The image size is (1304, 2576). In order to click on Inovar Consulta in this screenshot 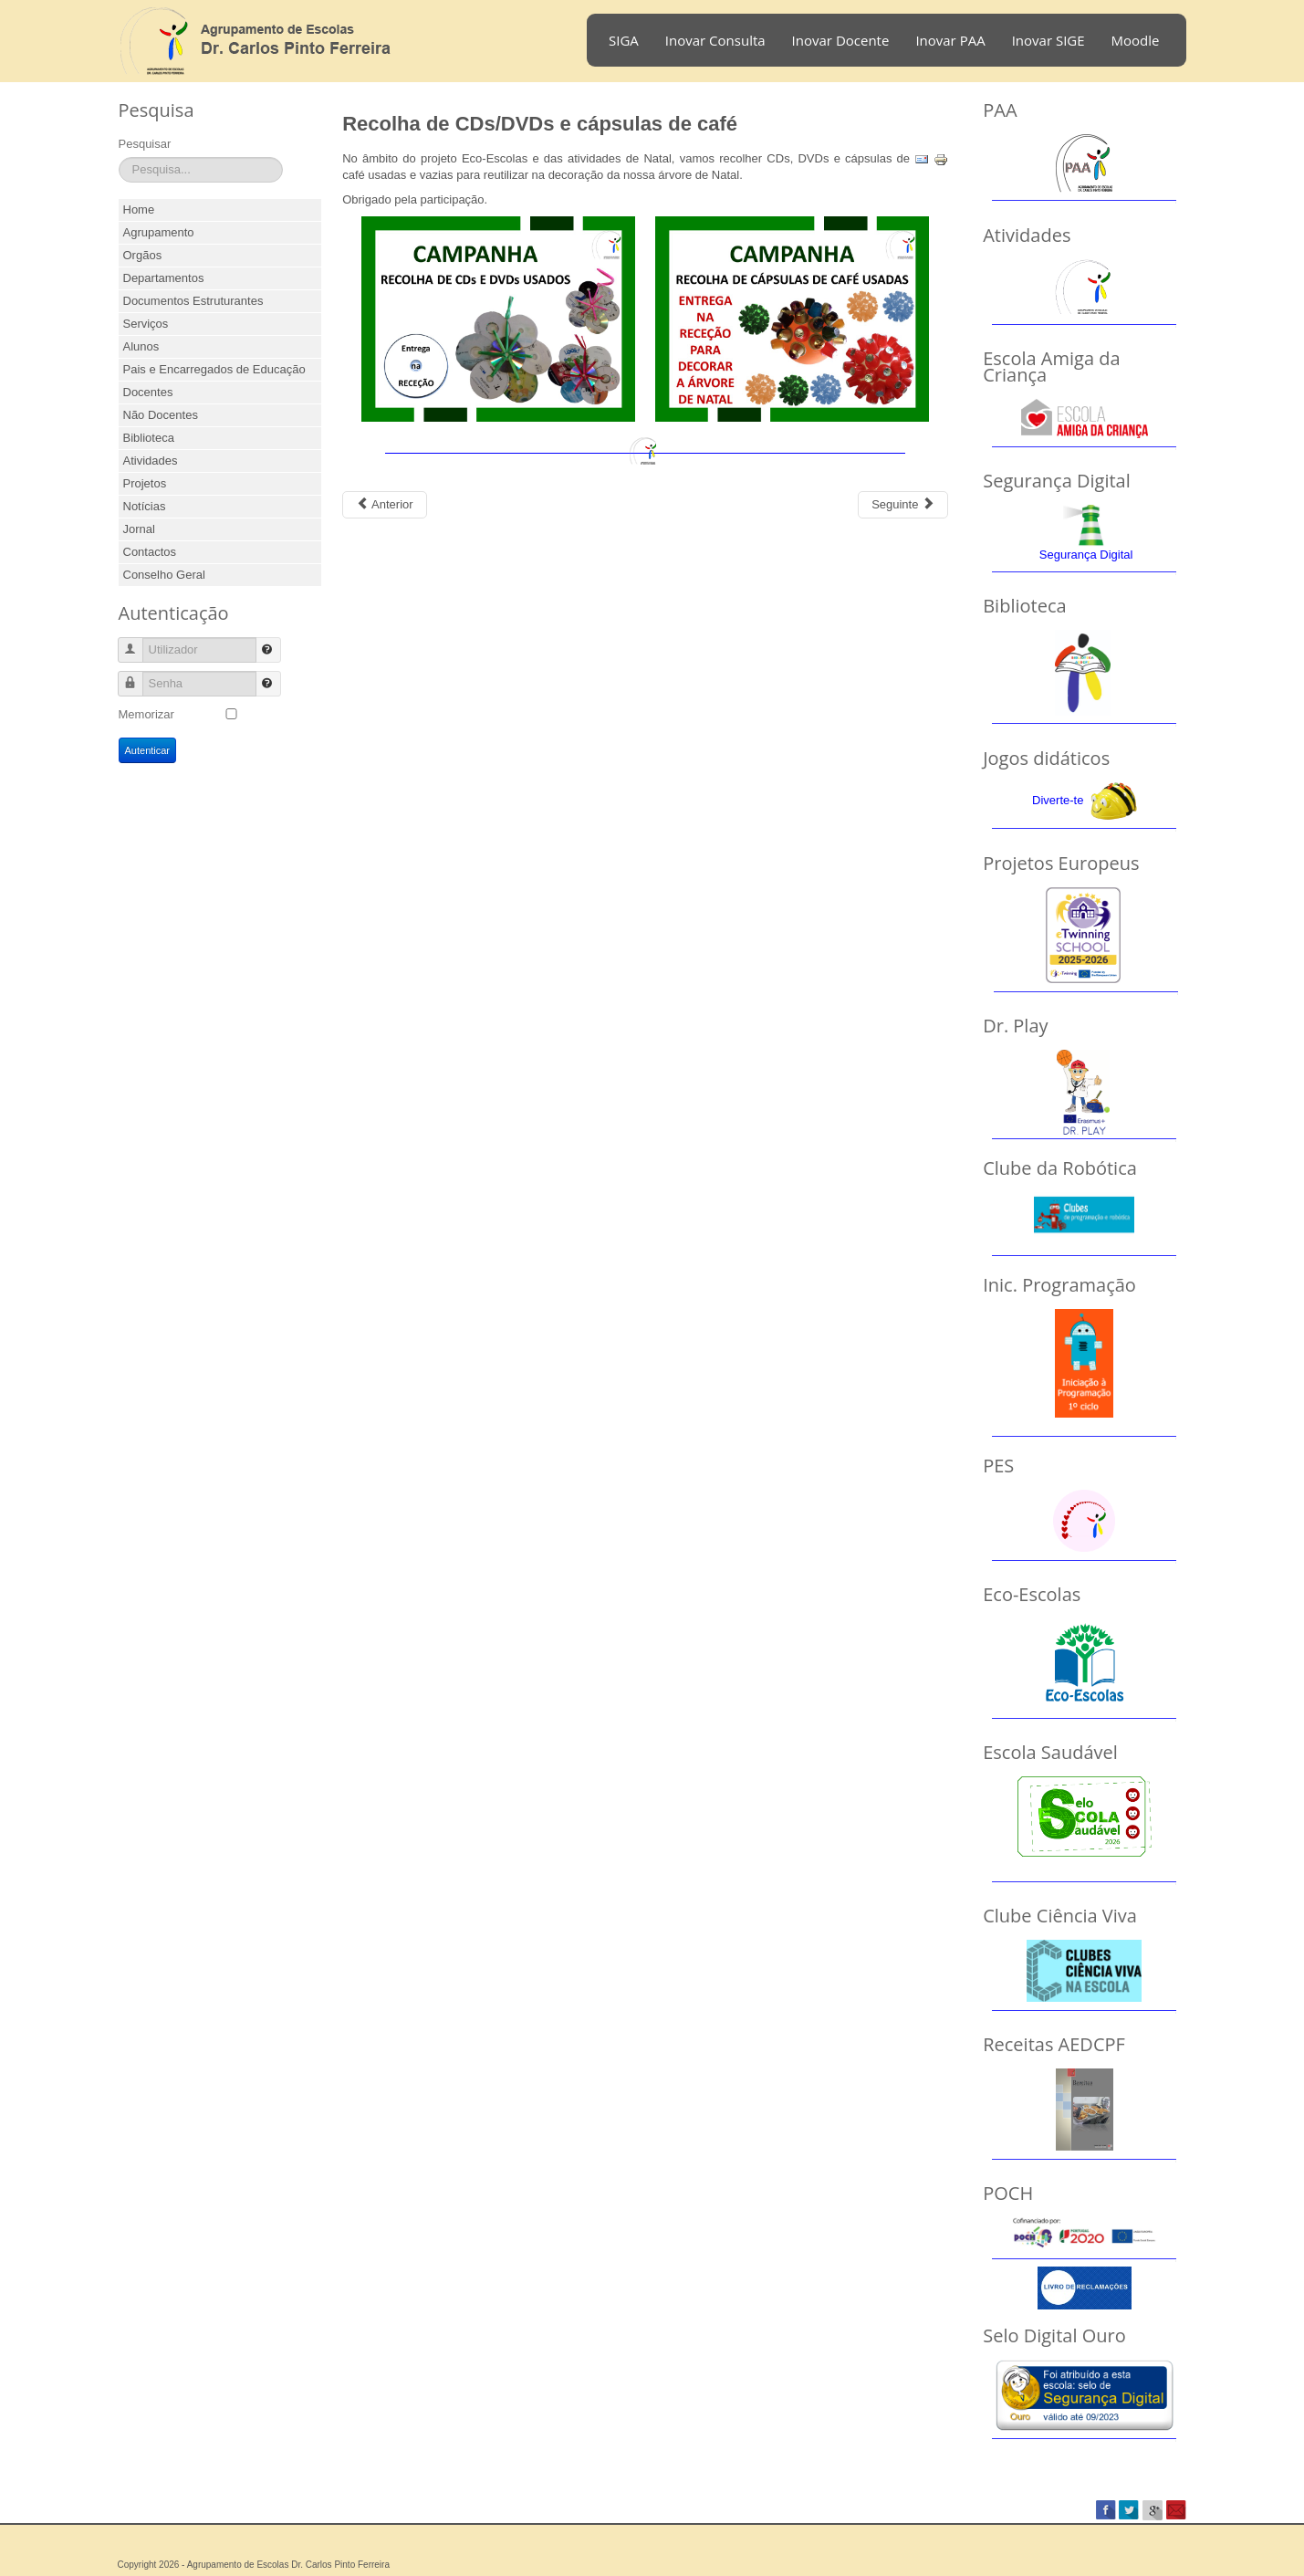, I will do `click(715, 40)`.